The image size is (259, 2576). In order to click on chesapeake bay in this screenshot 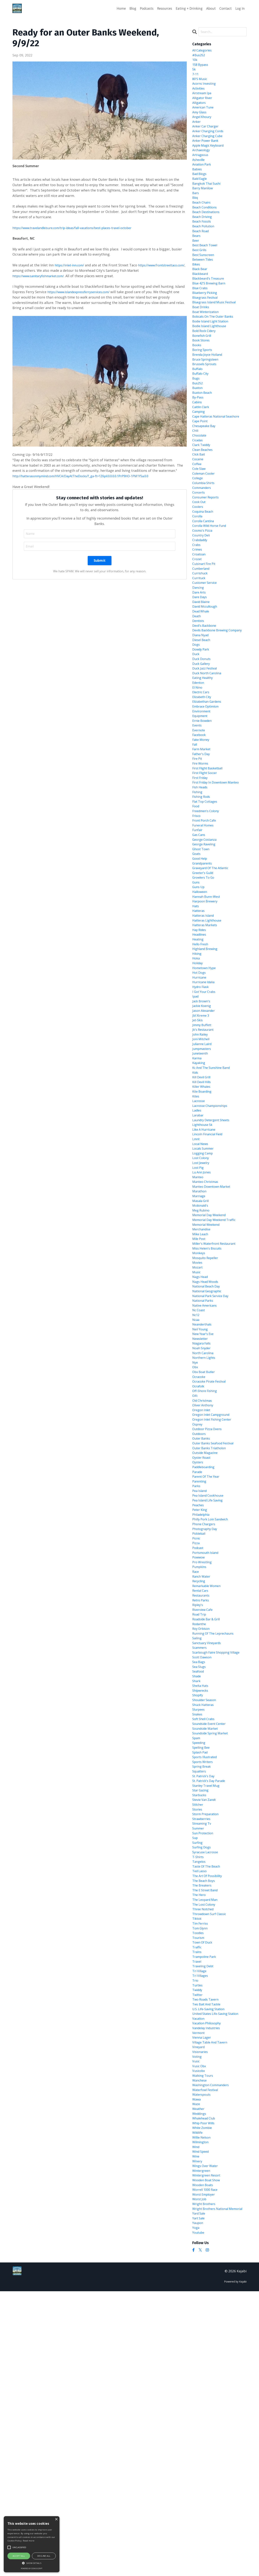, I will do `click(205, 473)`.